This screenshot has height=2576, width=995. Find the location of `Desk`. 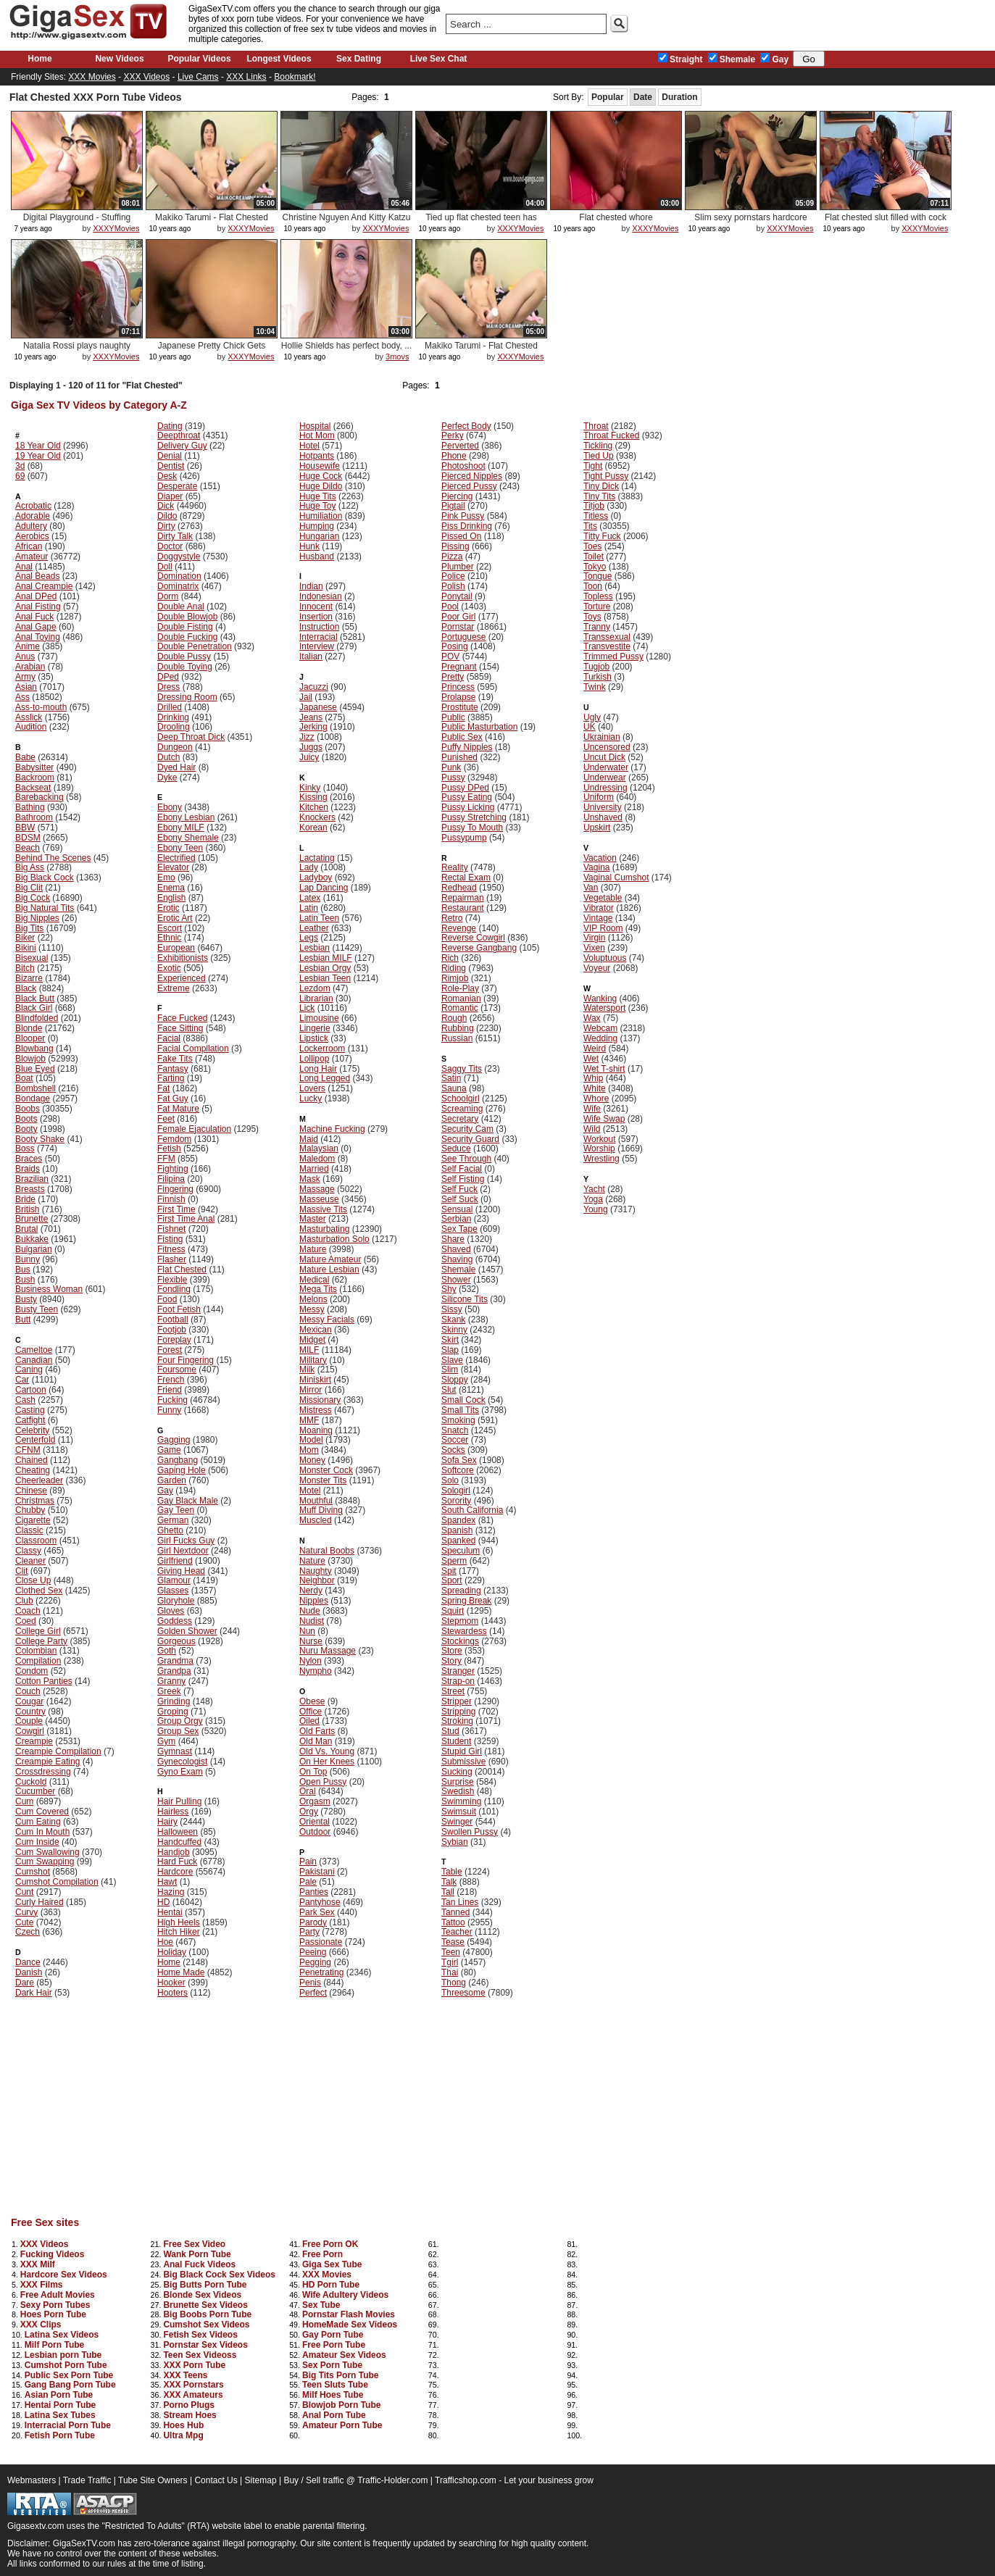

Desk is located at coordinates (167, 476).